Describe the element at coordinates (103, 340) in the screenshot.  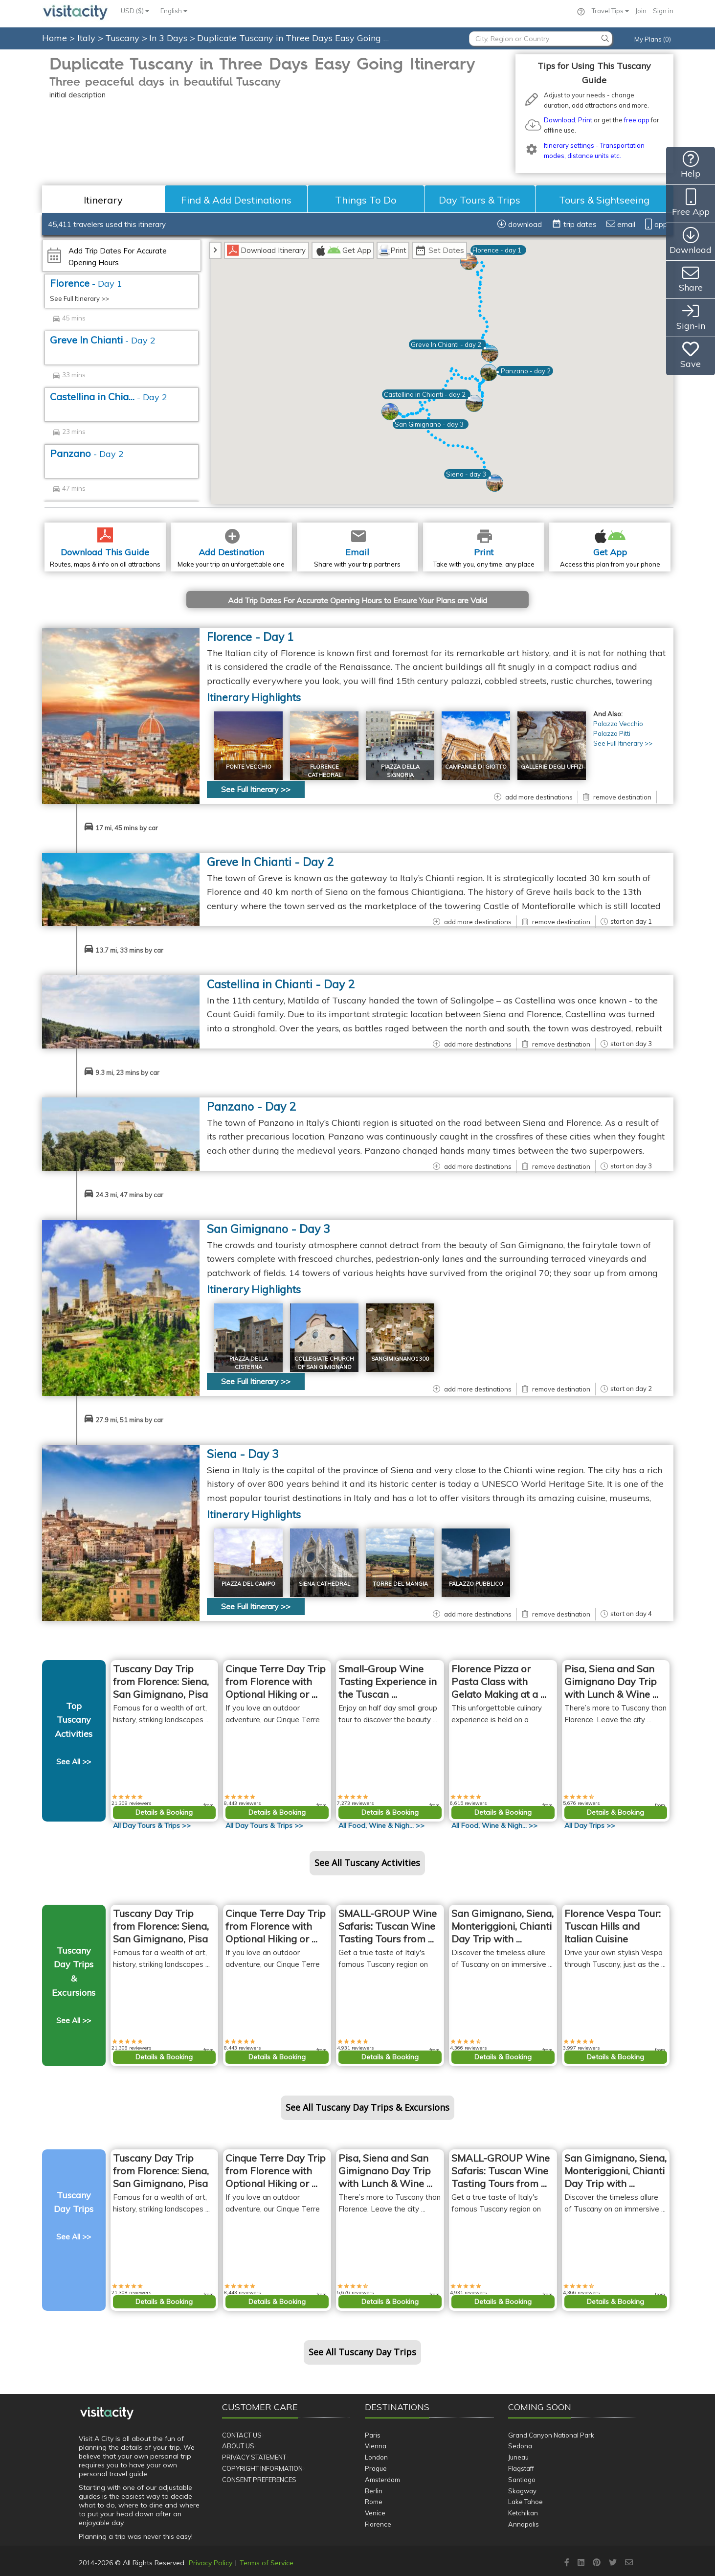
I see `Greve In Chianti` at that location.